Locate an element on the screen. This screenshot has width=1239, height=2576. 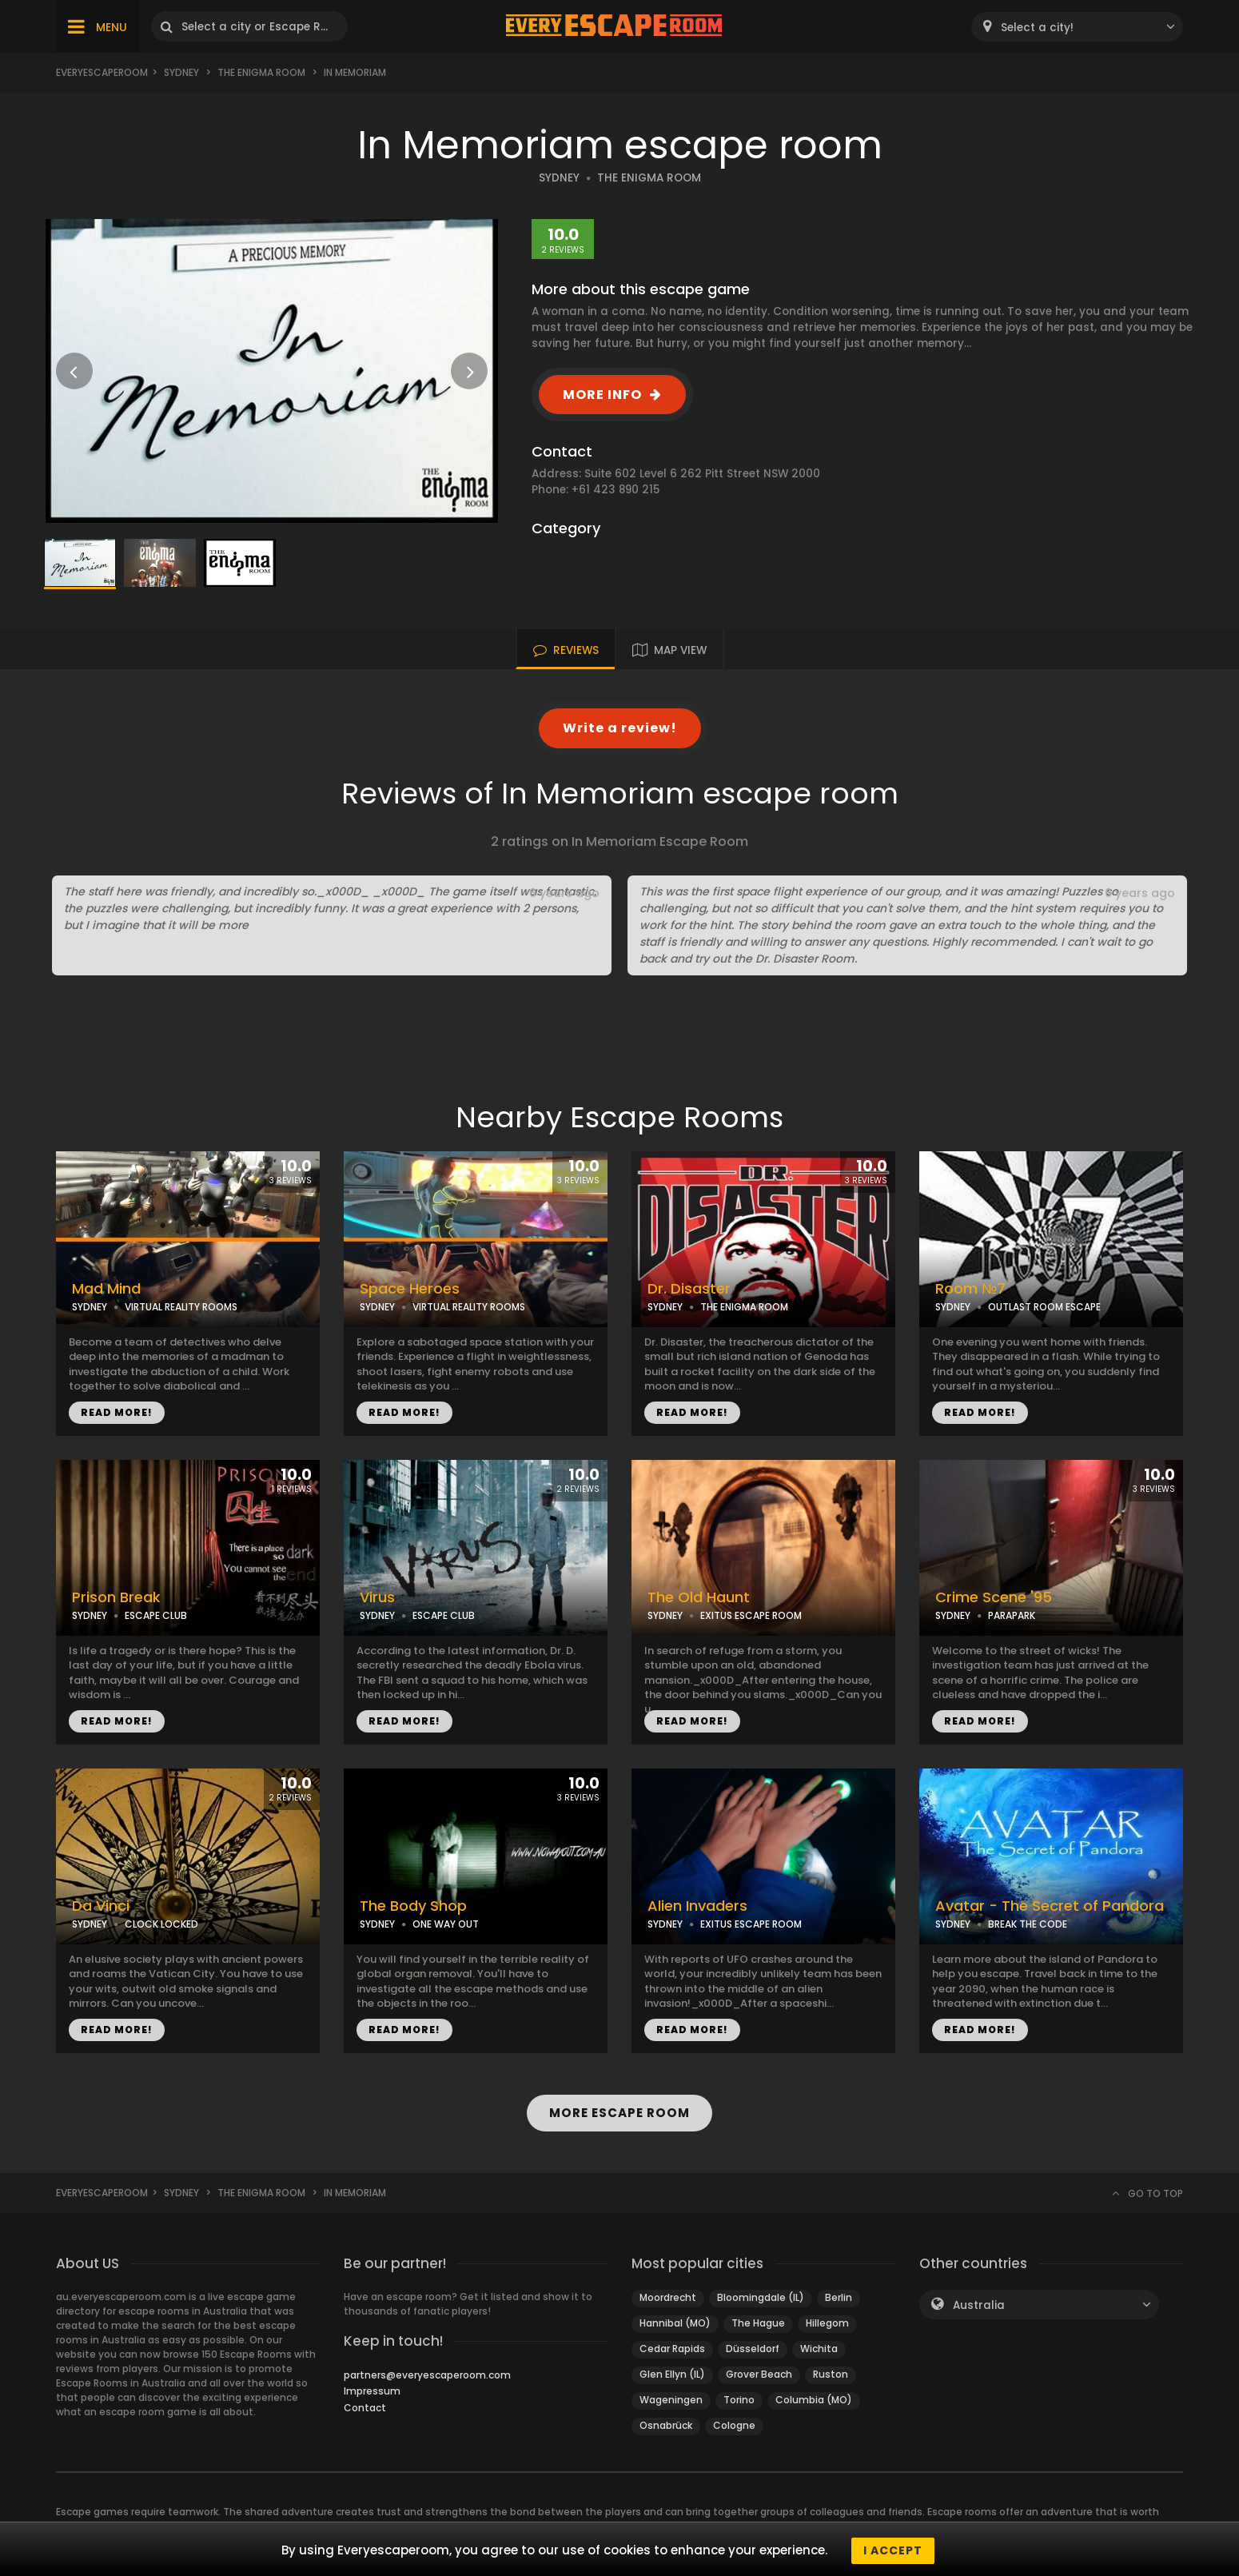
Virus is located at coordinates (377, 1597).